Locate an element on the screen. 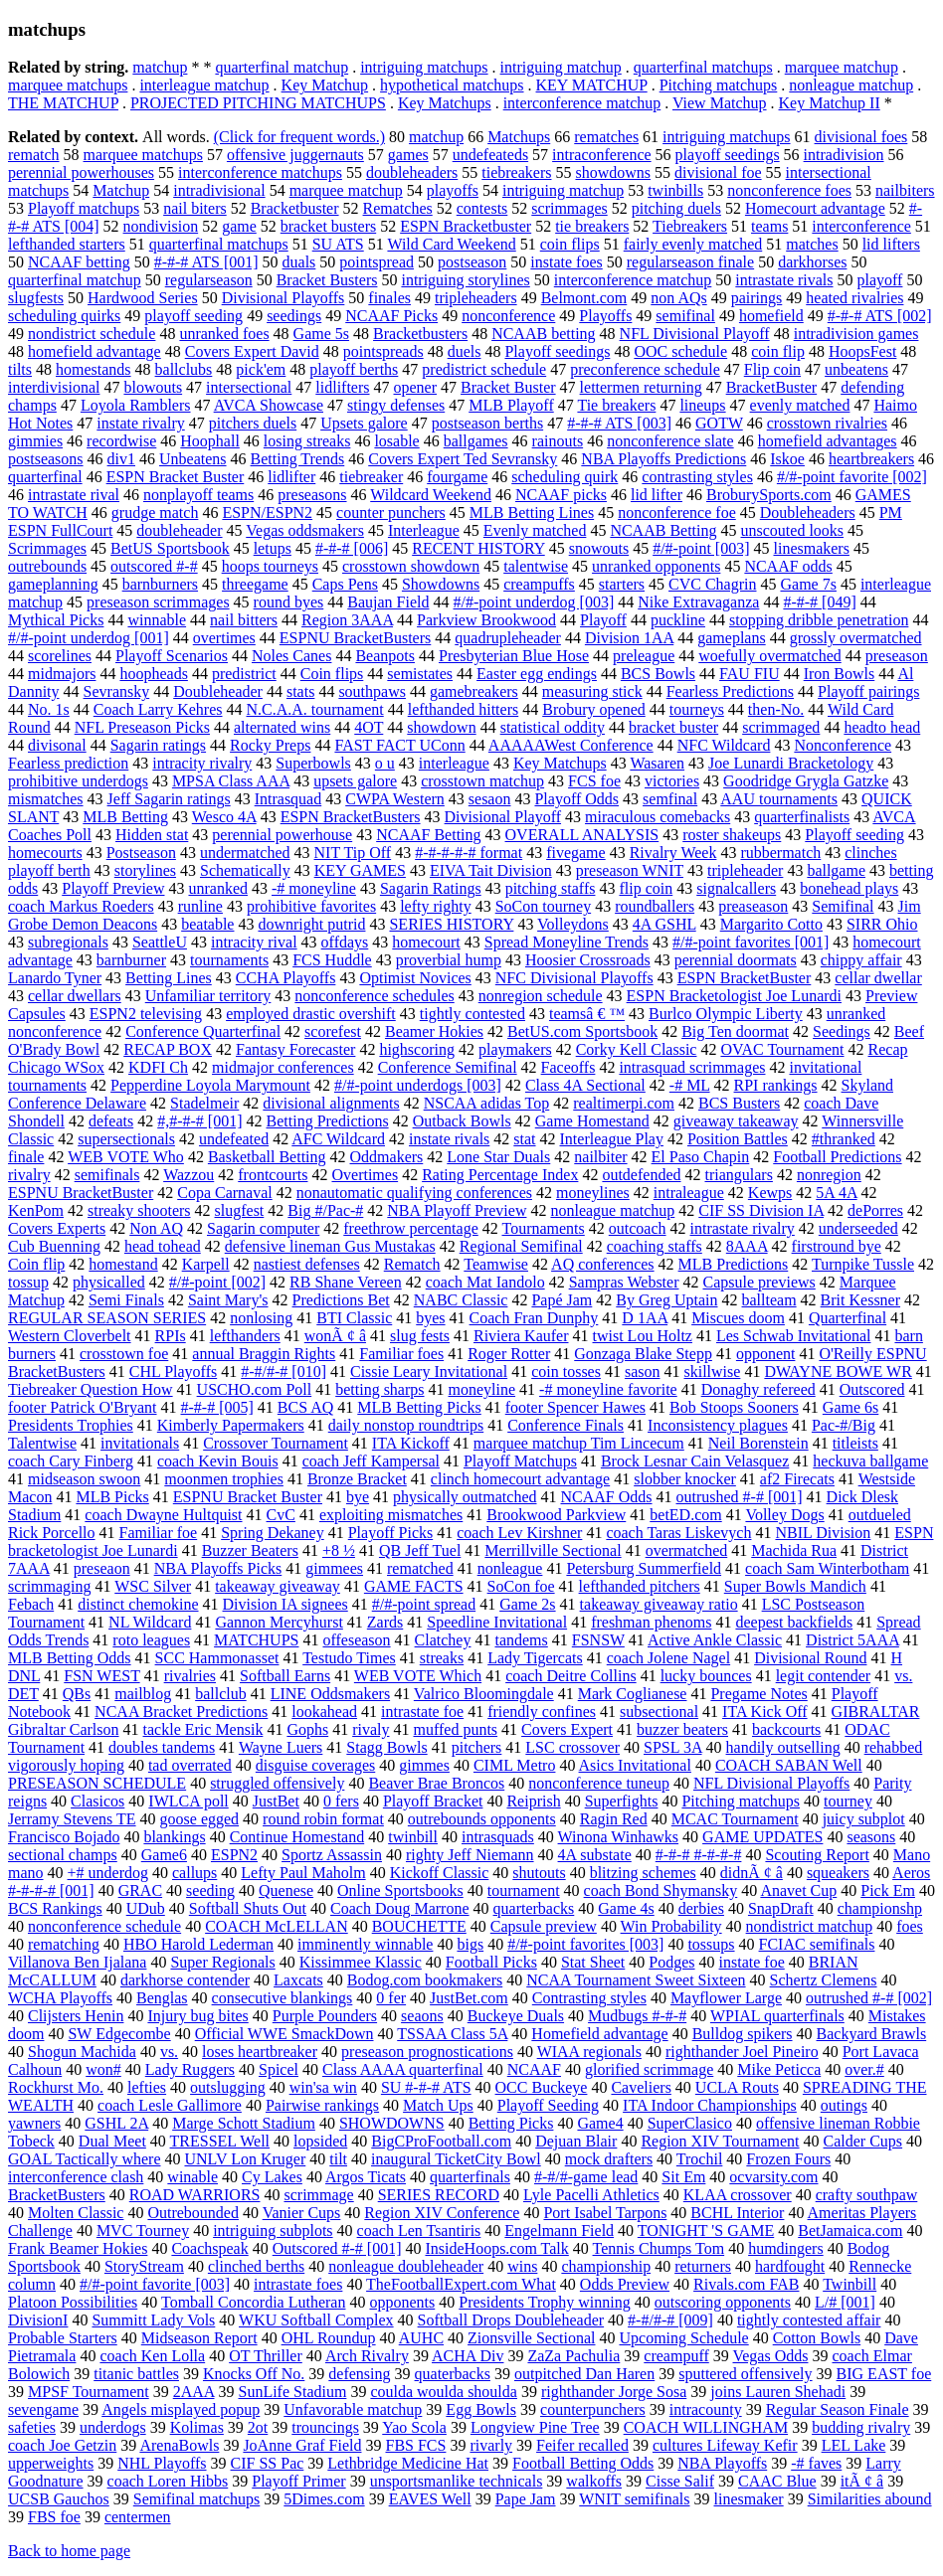 Image resolution: width=943 pixels, height=2576 pixels. underdogs is located at coordinates (113, 2427).